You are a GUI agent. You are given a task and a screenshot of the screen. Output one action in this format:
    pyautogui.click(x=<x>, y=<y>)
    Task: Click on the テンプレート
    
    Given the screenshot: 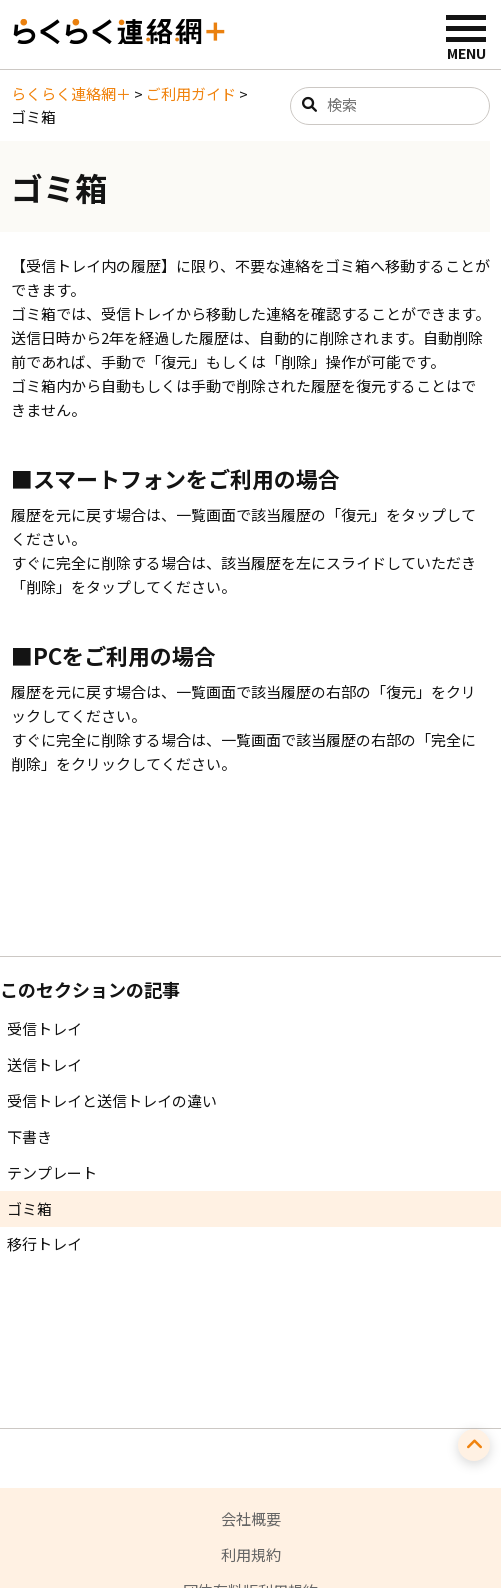 What is the action you would take?
    pyautogui.click(x=52, y=1172)
    